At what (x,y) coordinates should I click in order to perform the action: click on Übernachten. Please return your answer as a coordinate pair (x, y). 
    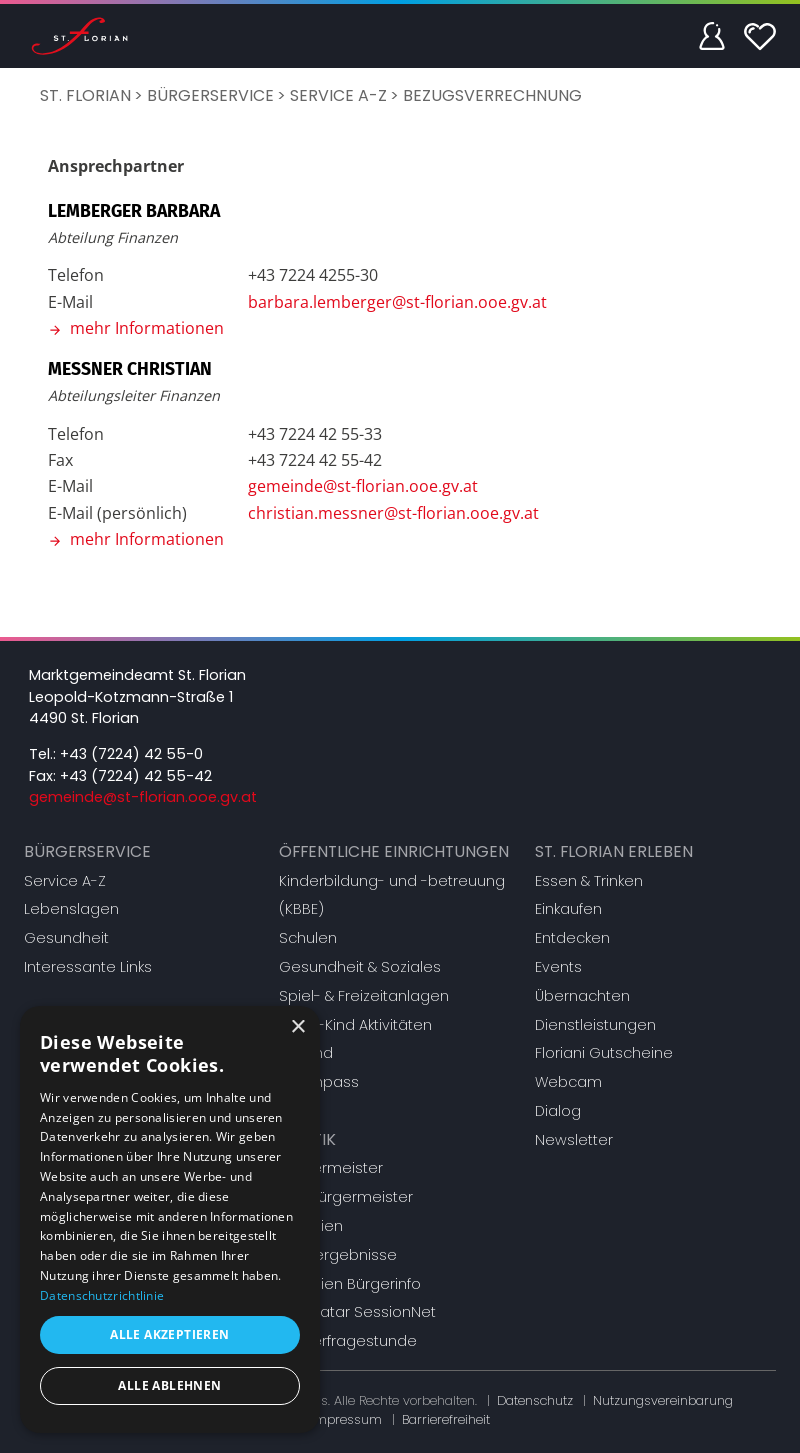
    Looking at the image, I should click on (582, 996).